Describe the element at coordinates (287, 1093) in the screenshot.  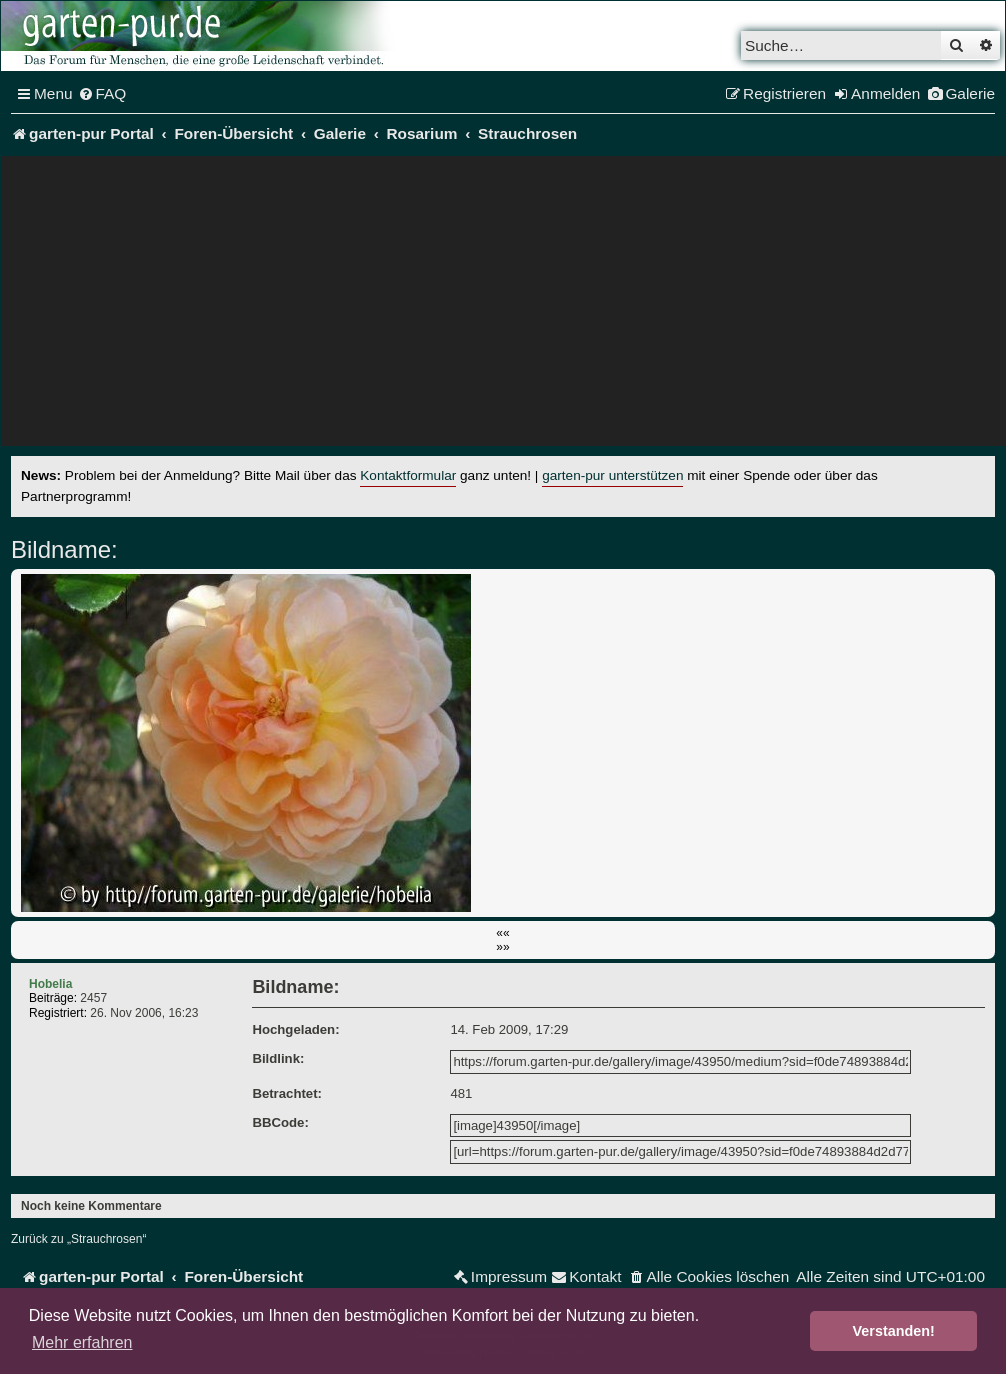
I see `Betrachtet:` at that location.